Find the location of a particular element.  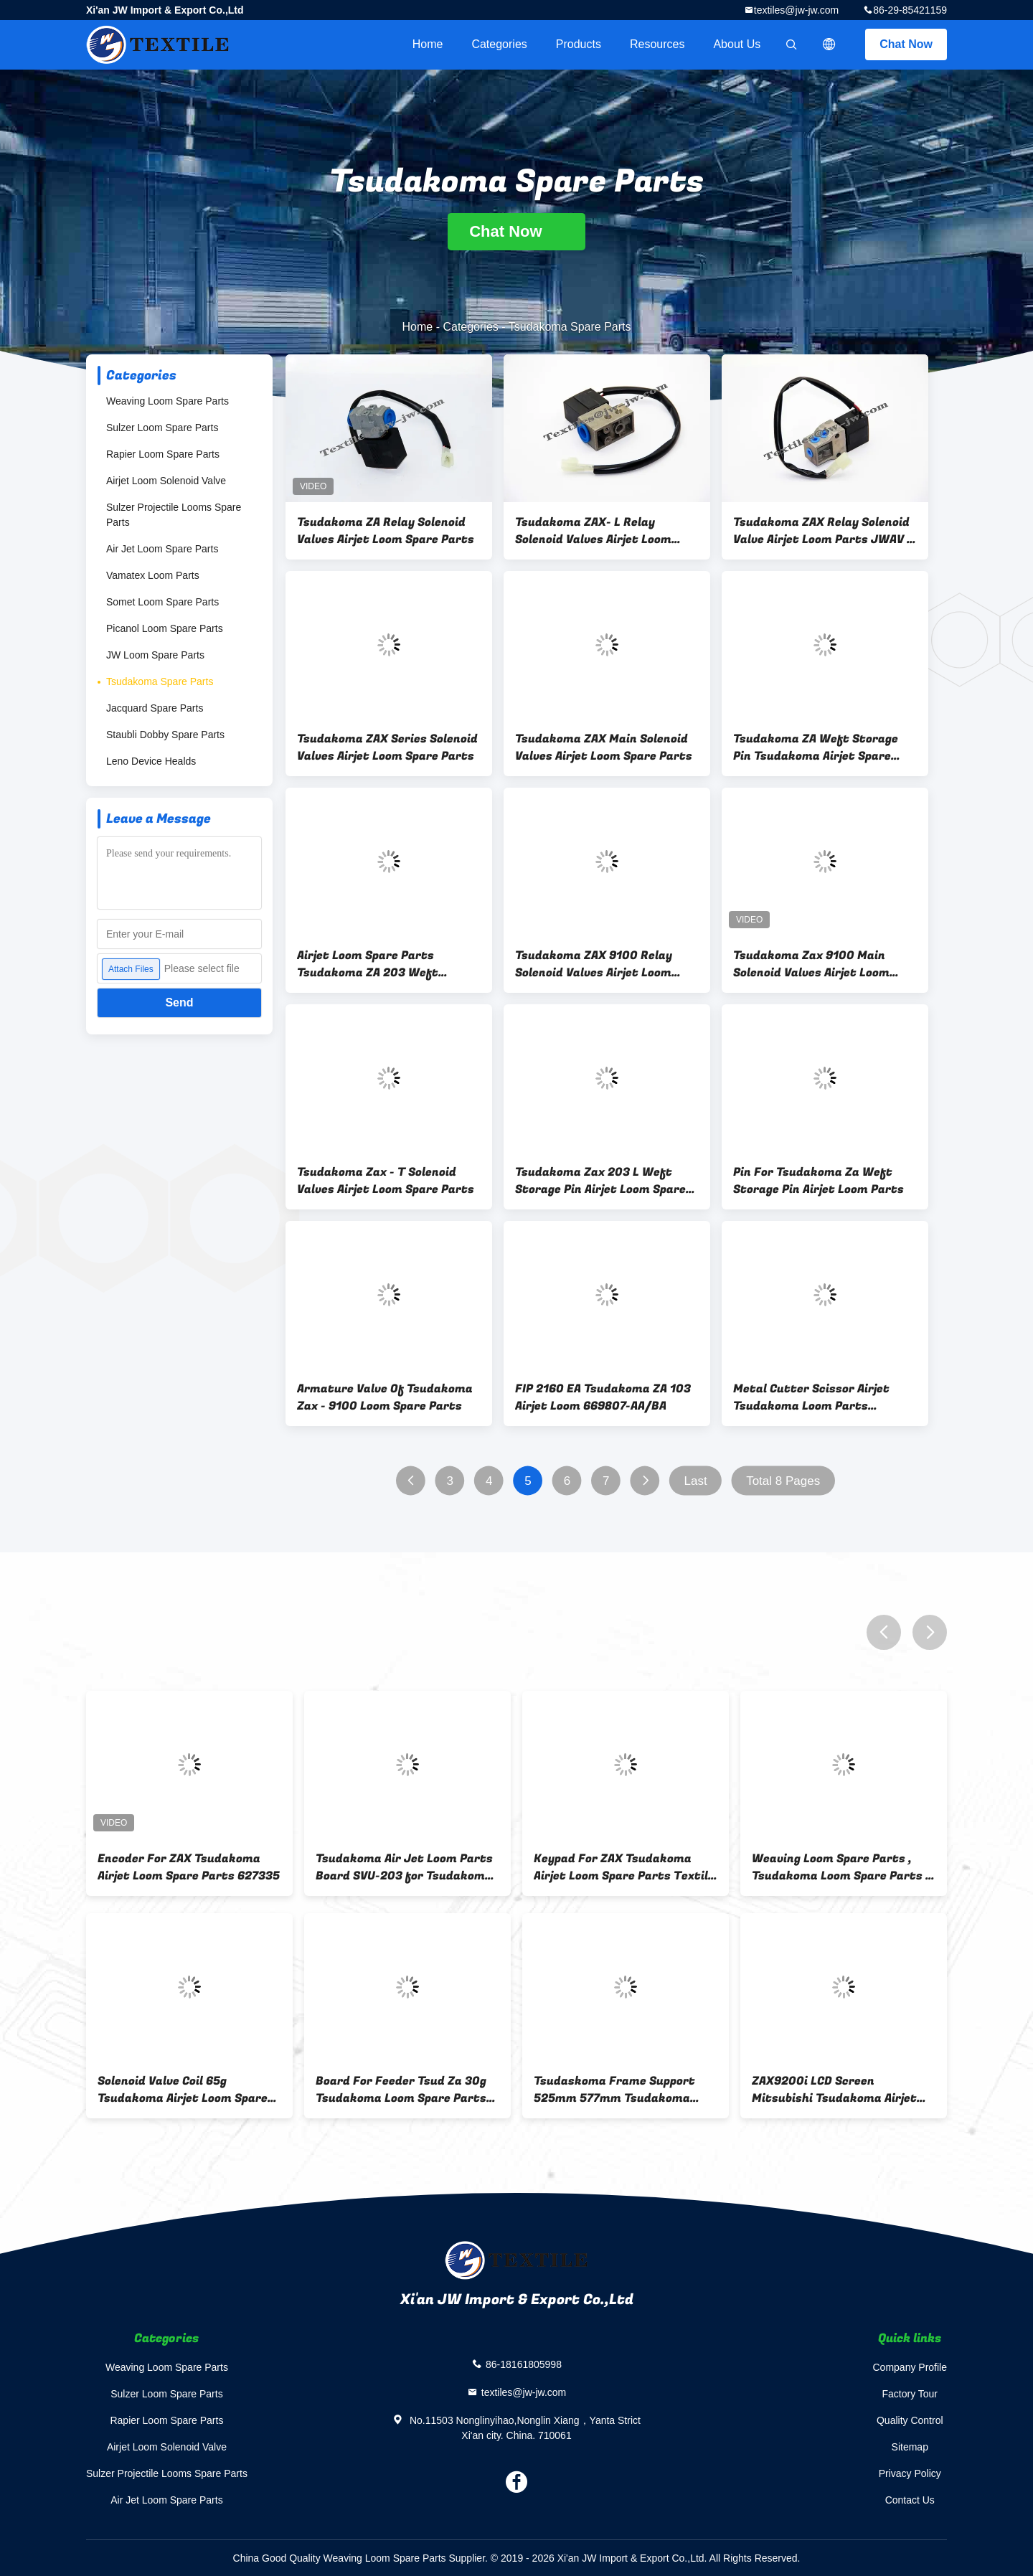

Chat Now is located at coordinates (906, 44).